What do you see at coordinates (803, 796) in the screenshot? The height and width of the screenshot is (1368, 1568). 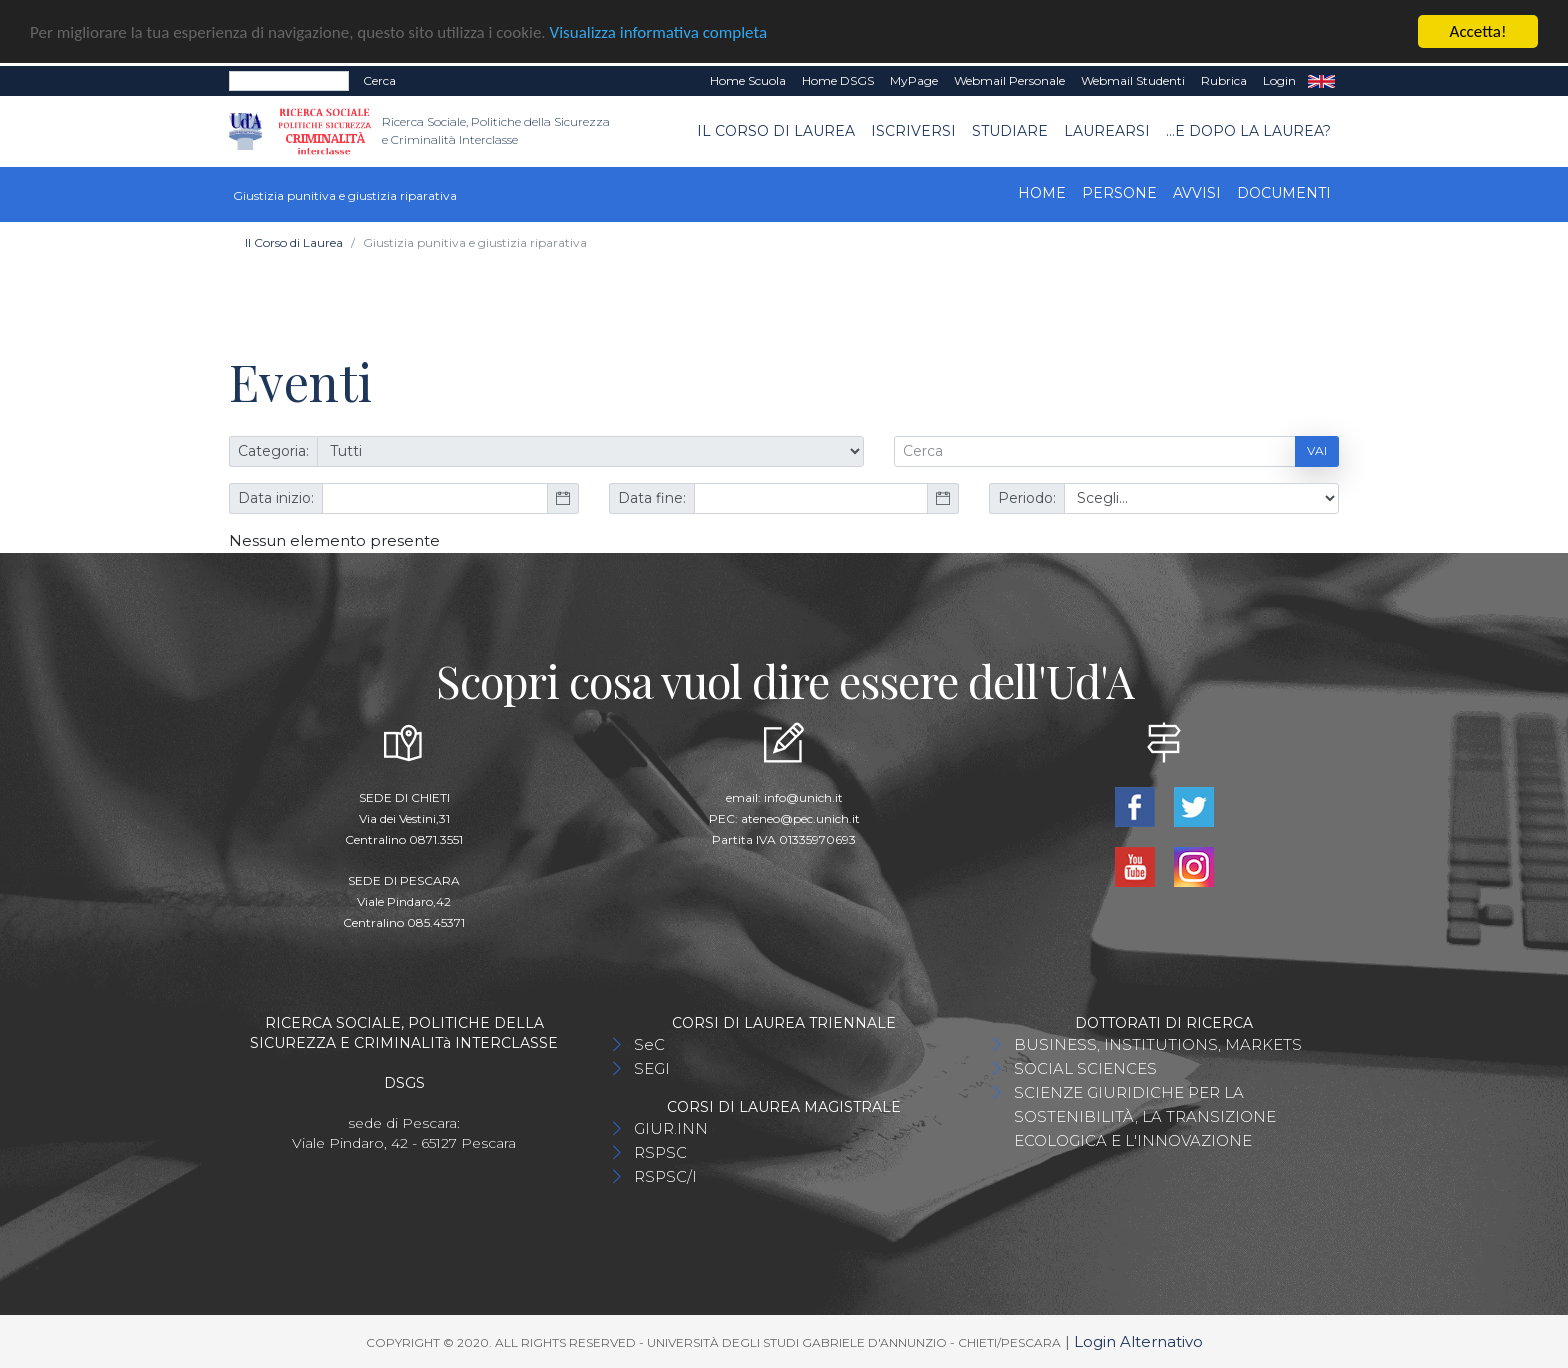 I see `info@unich.it` at bounding box center [803, 796].